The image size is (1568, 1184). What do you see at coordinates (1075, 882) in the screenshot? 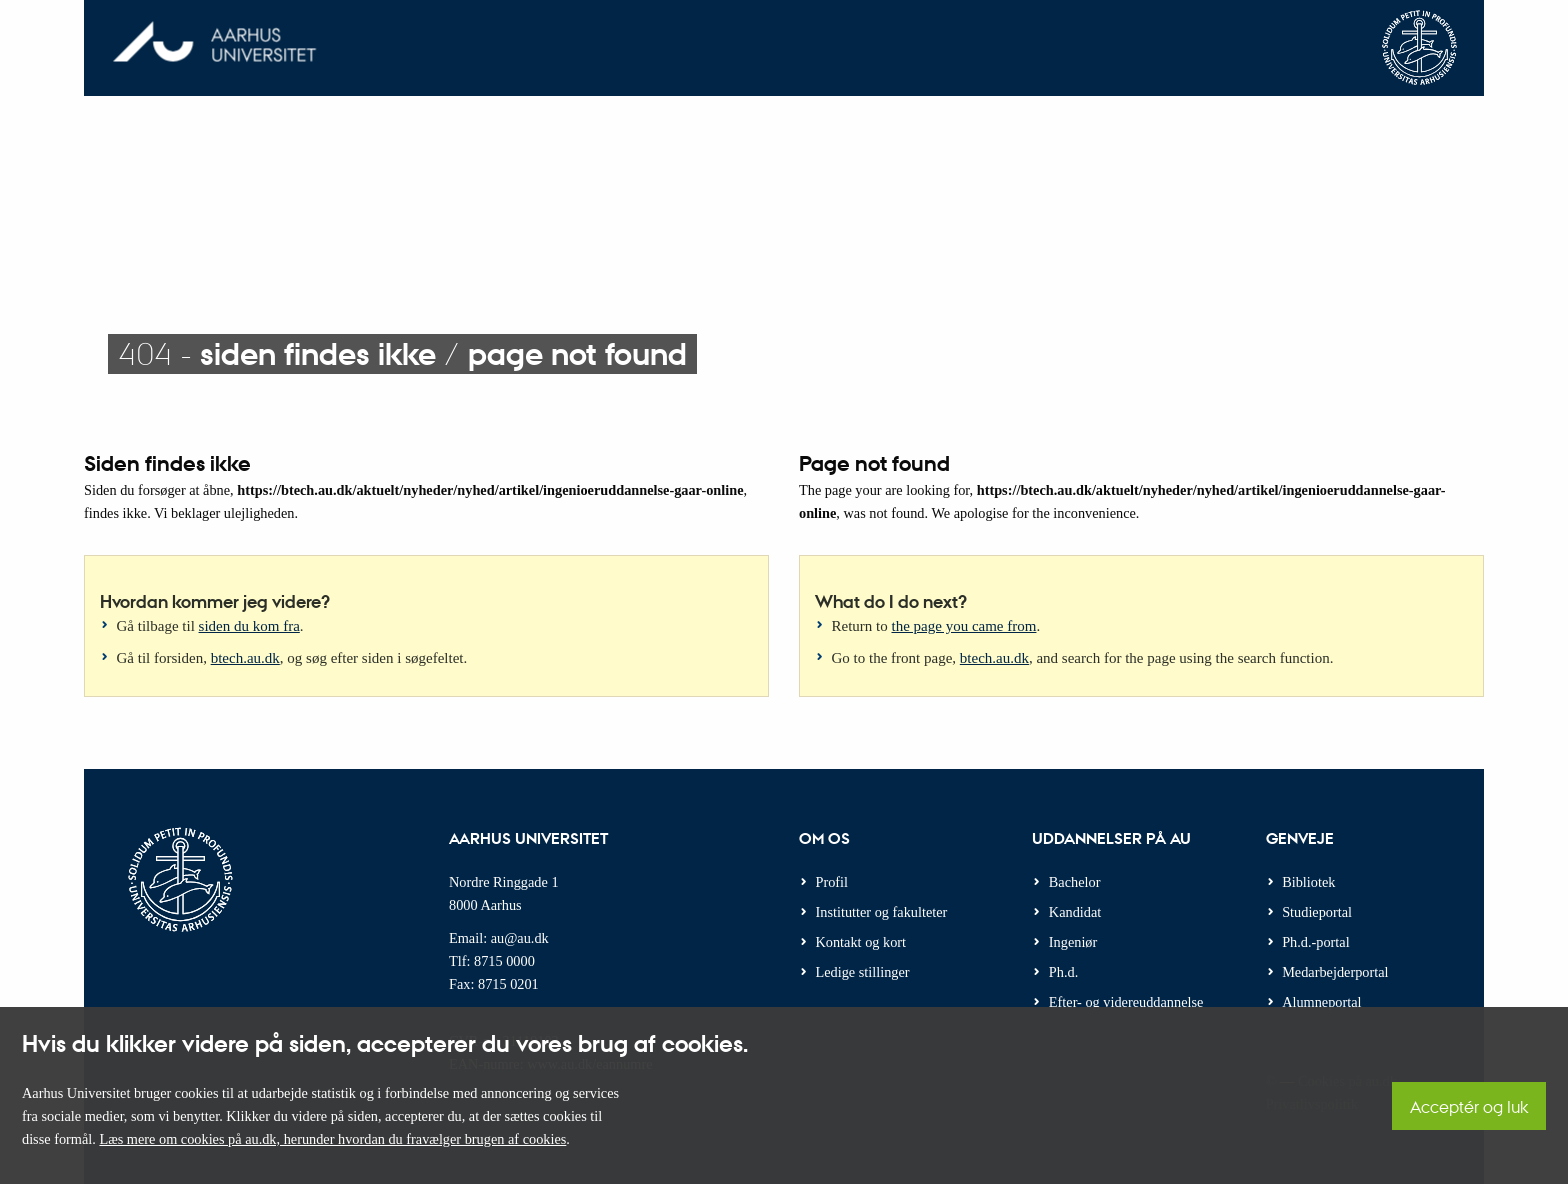
I see `Bachelor` at bounding box center [1075, 882].